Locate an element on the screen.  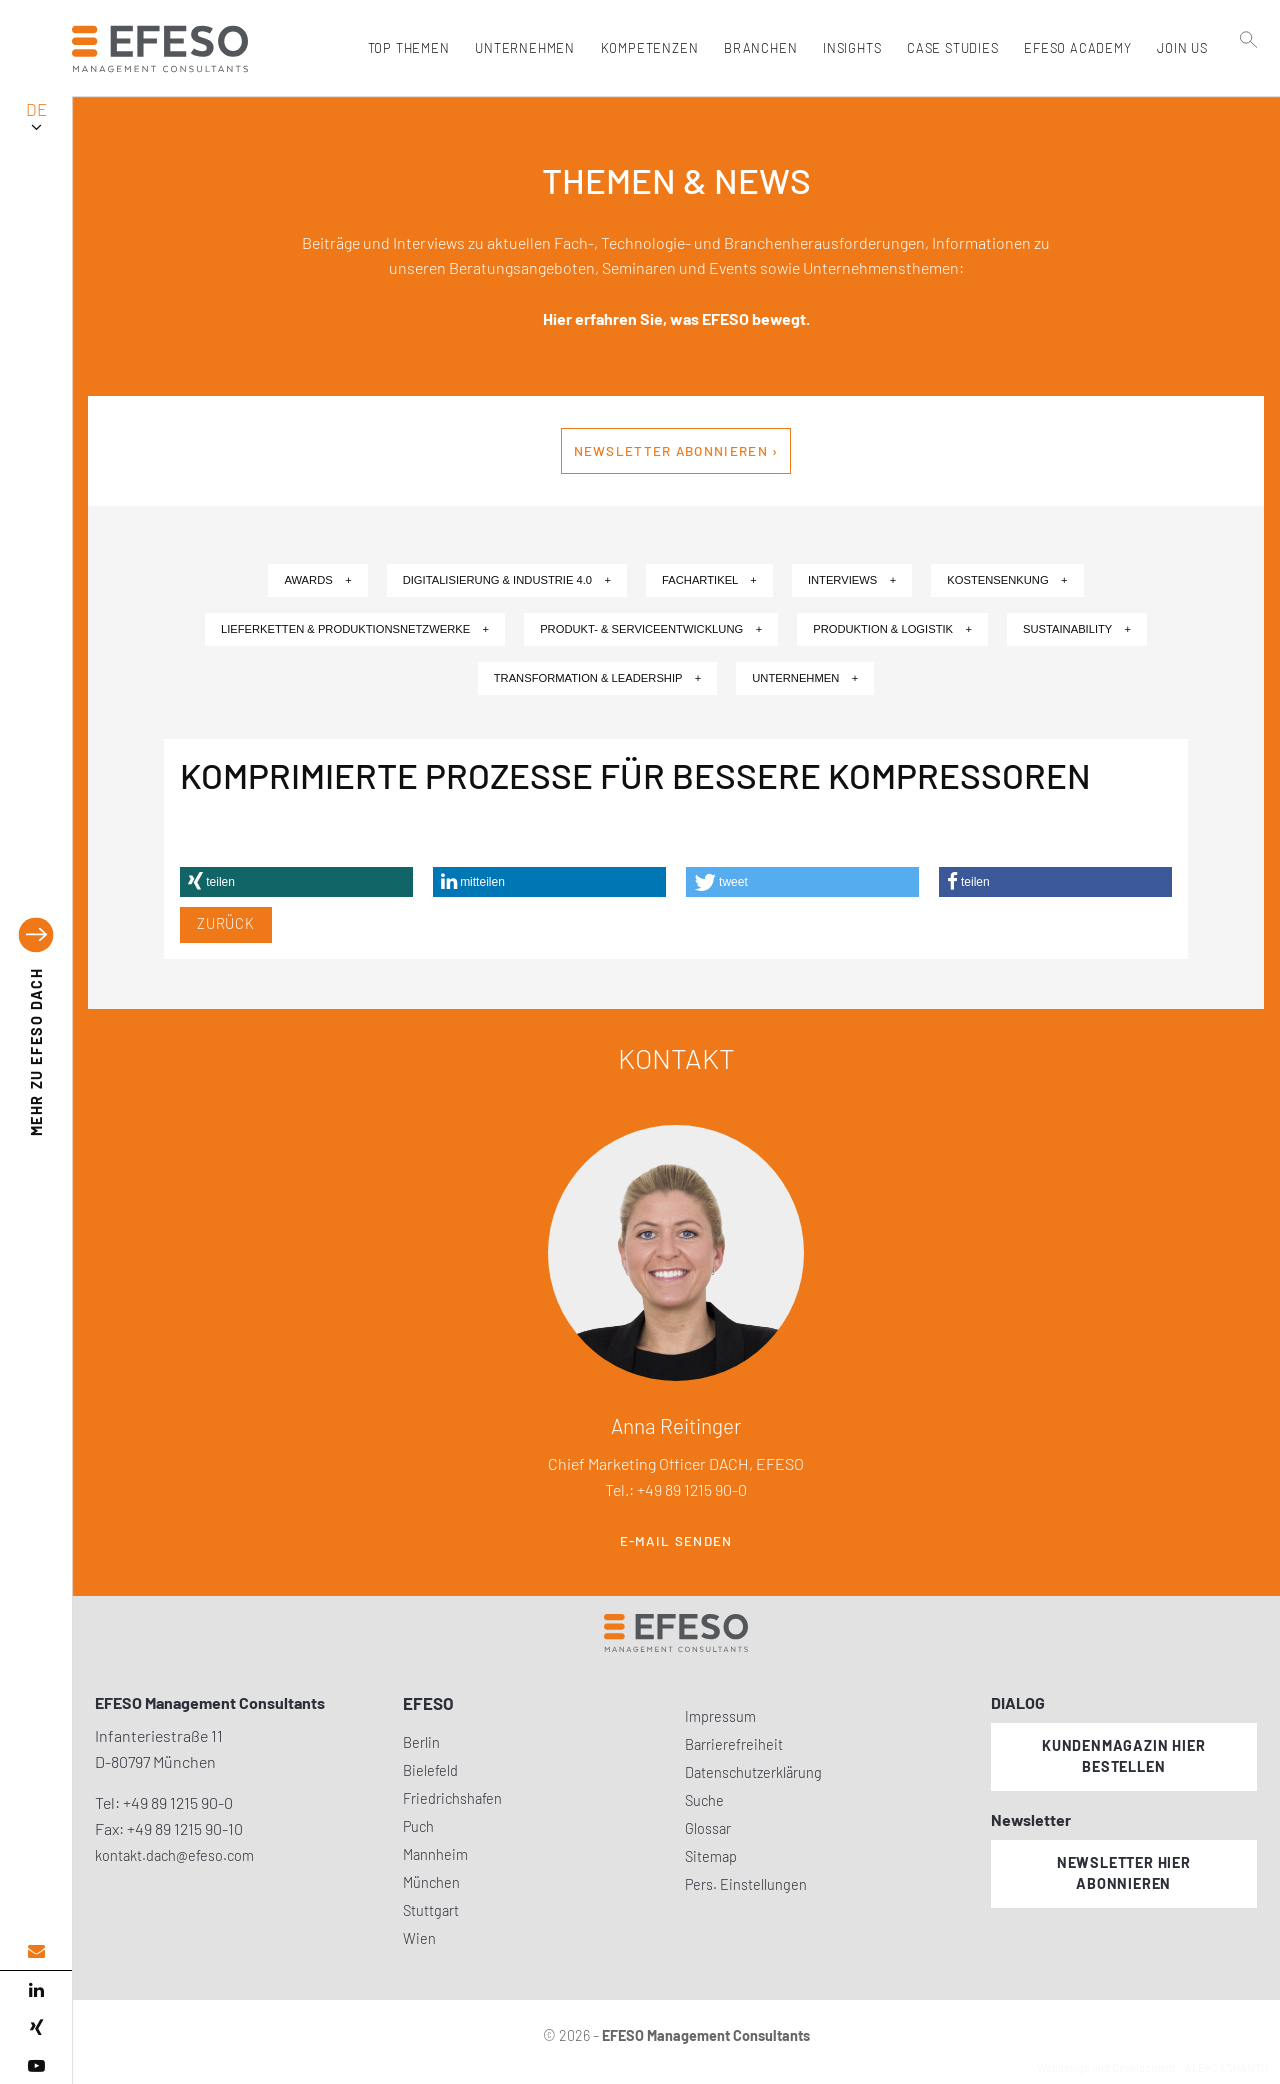
[button] is located at coordinates (296, 882).